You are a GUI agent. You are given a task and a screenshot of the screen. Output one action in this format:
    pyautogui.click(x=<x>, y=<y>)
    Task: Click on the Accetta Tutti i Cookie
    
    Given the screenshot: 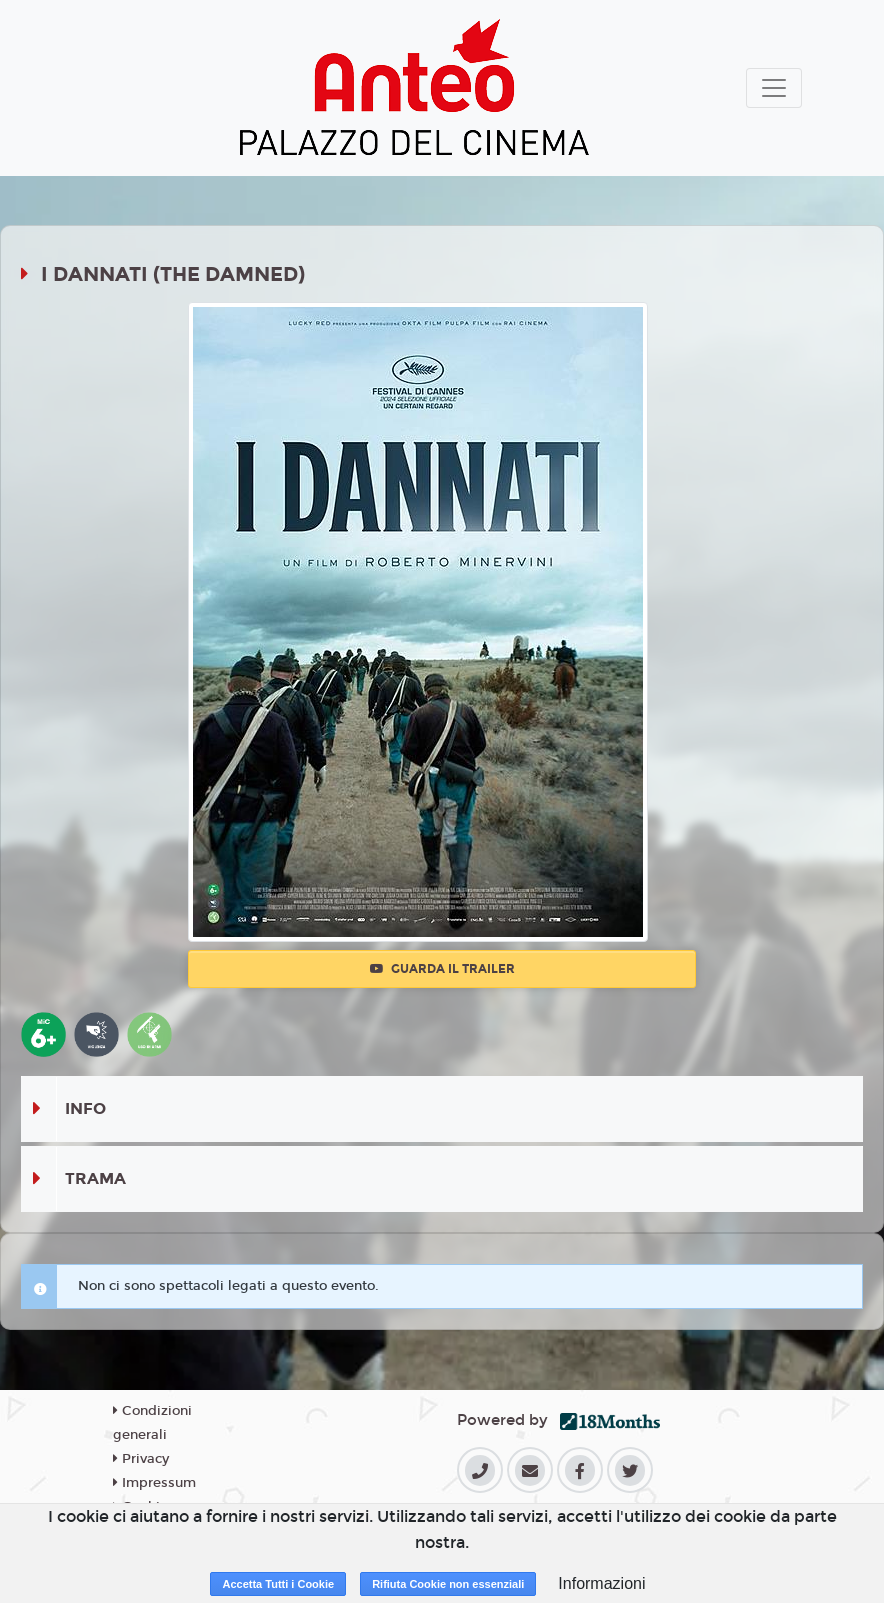 What is the action you would take?
    pyautogui.click(x=278, y=1584)
    